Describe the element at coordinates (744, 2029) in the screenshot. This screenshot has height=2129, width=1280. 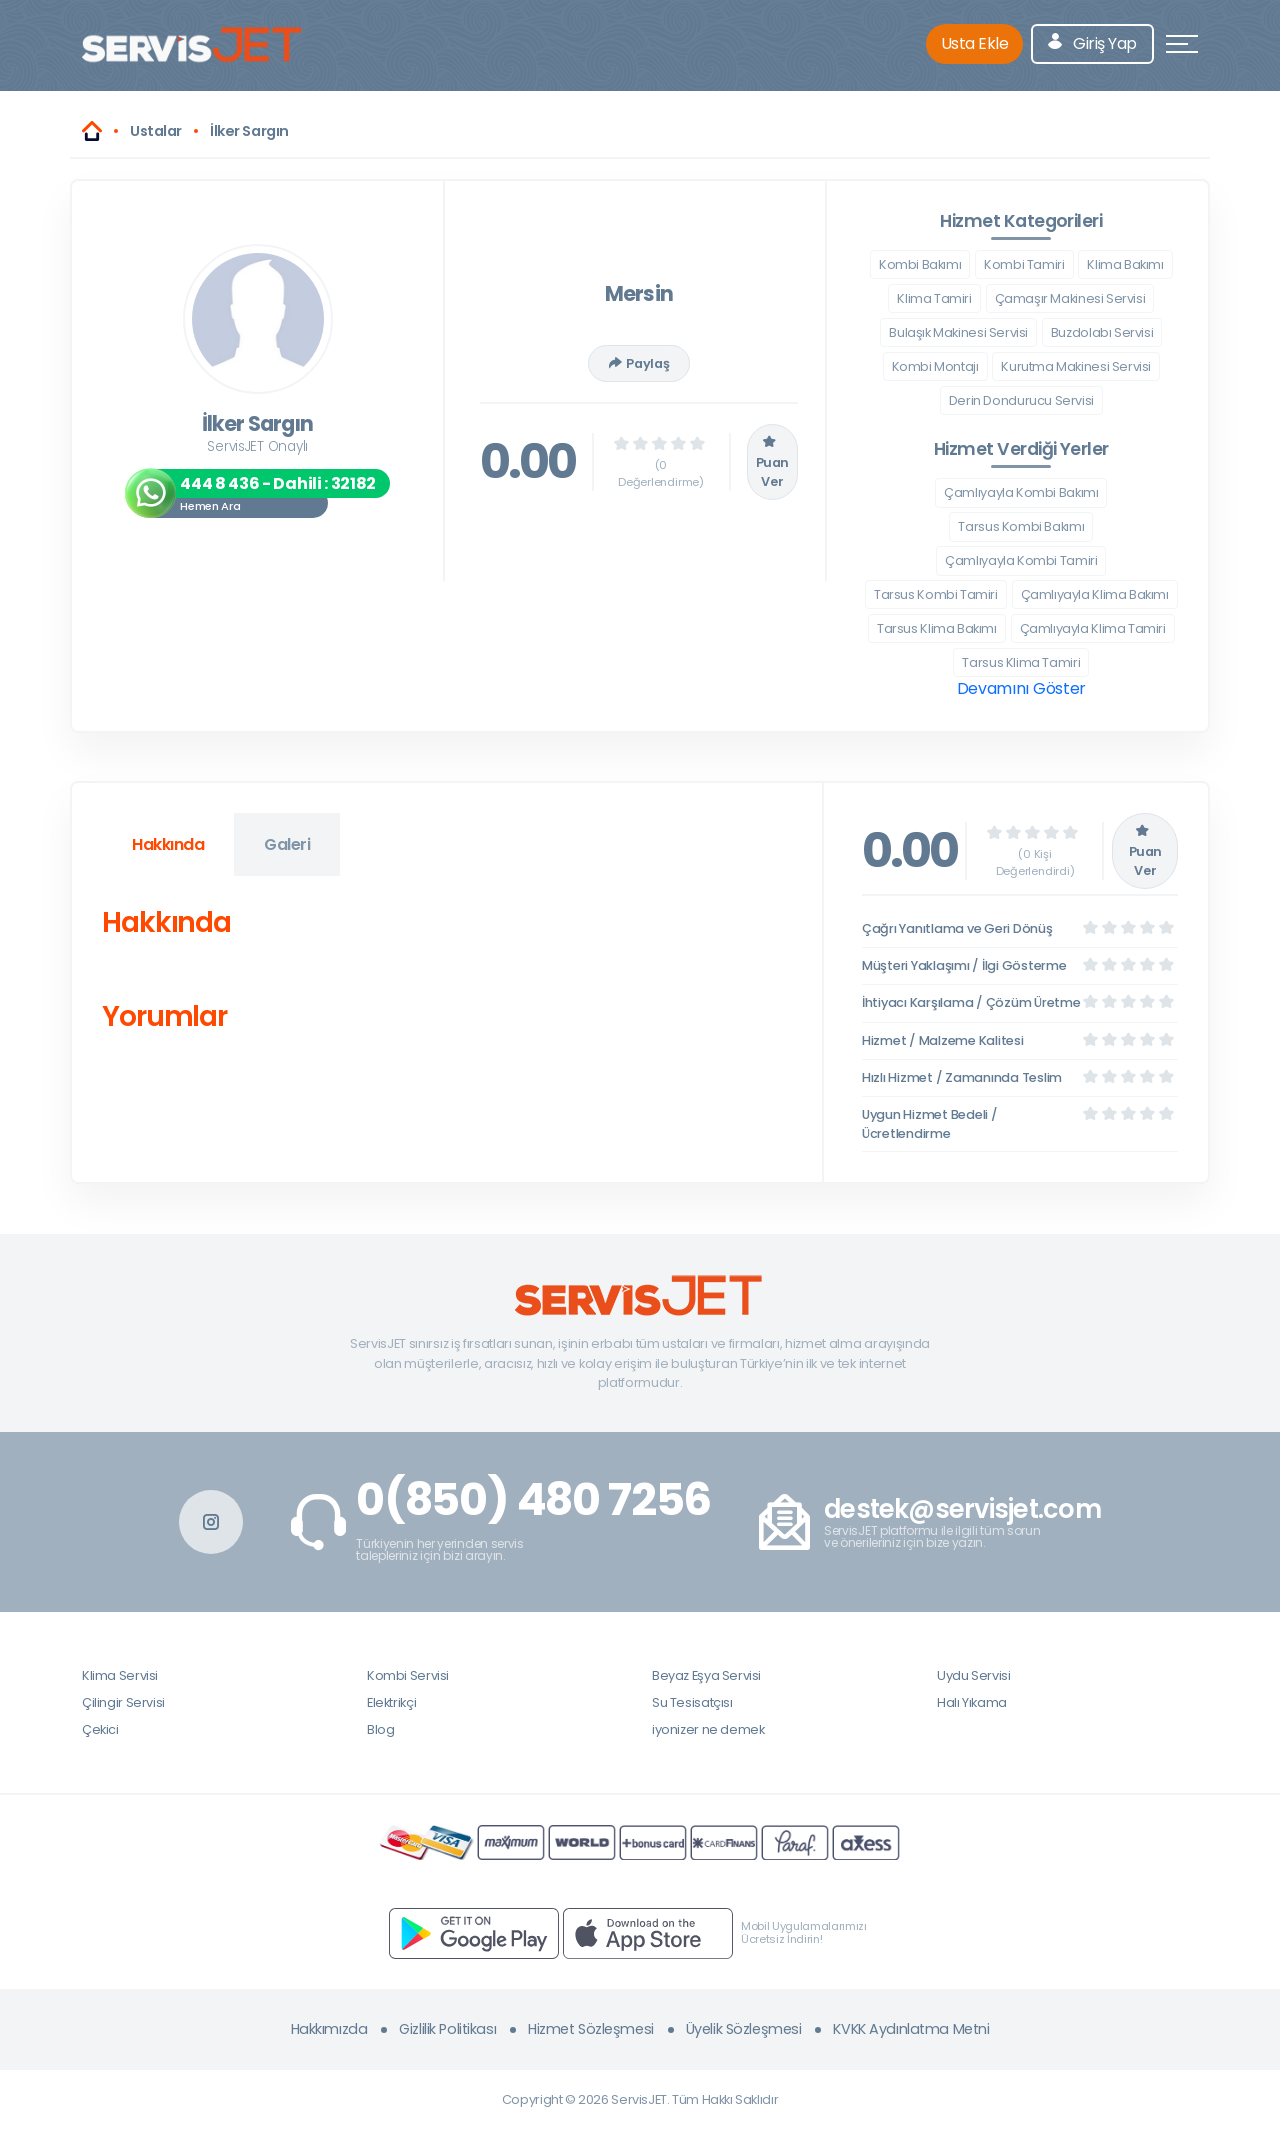
I see `Üyelik Sözleşmesi` at that location.